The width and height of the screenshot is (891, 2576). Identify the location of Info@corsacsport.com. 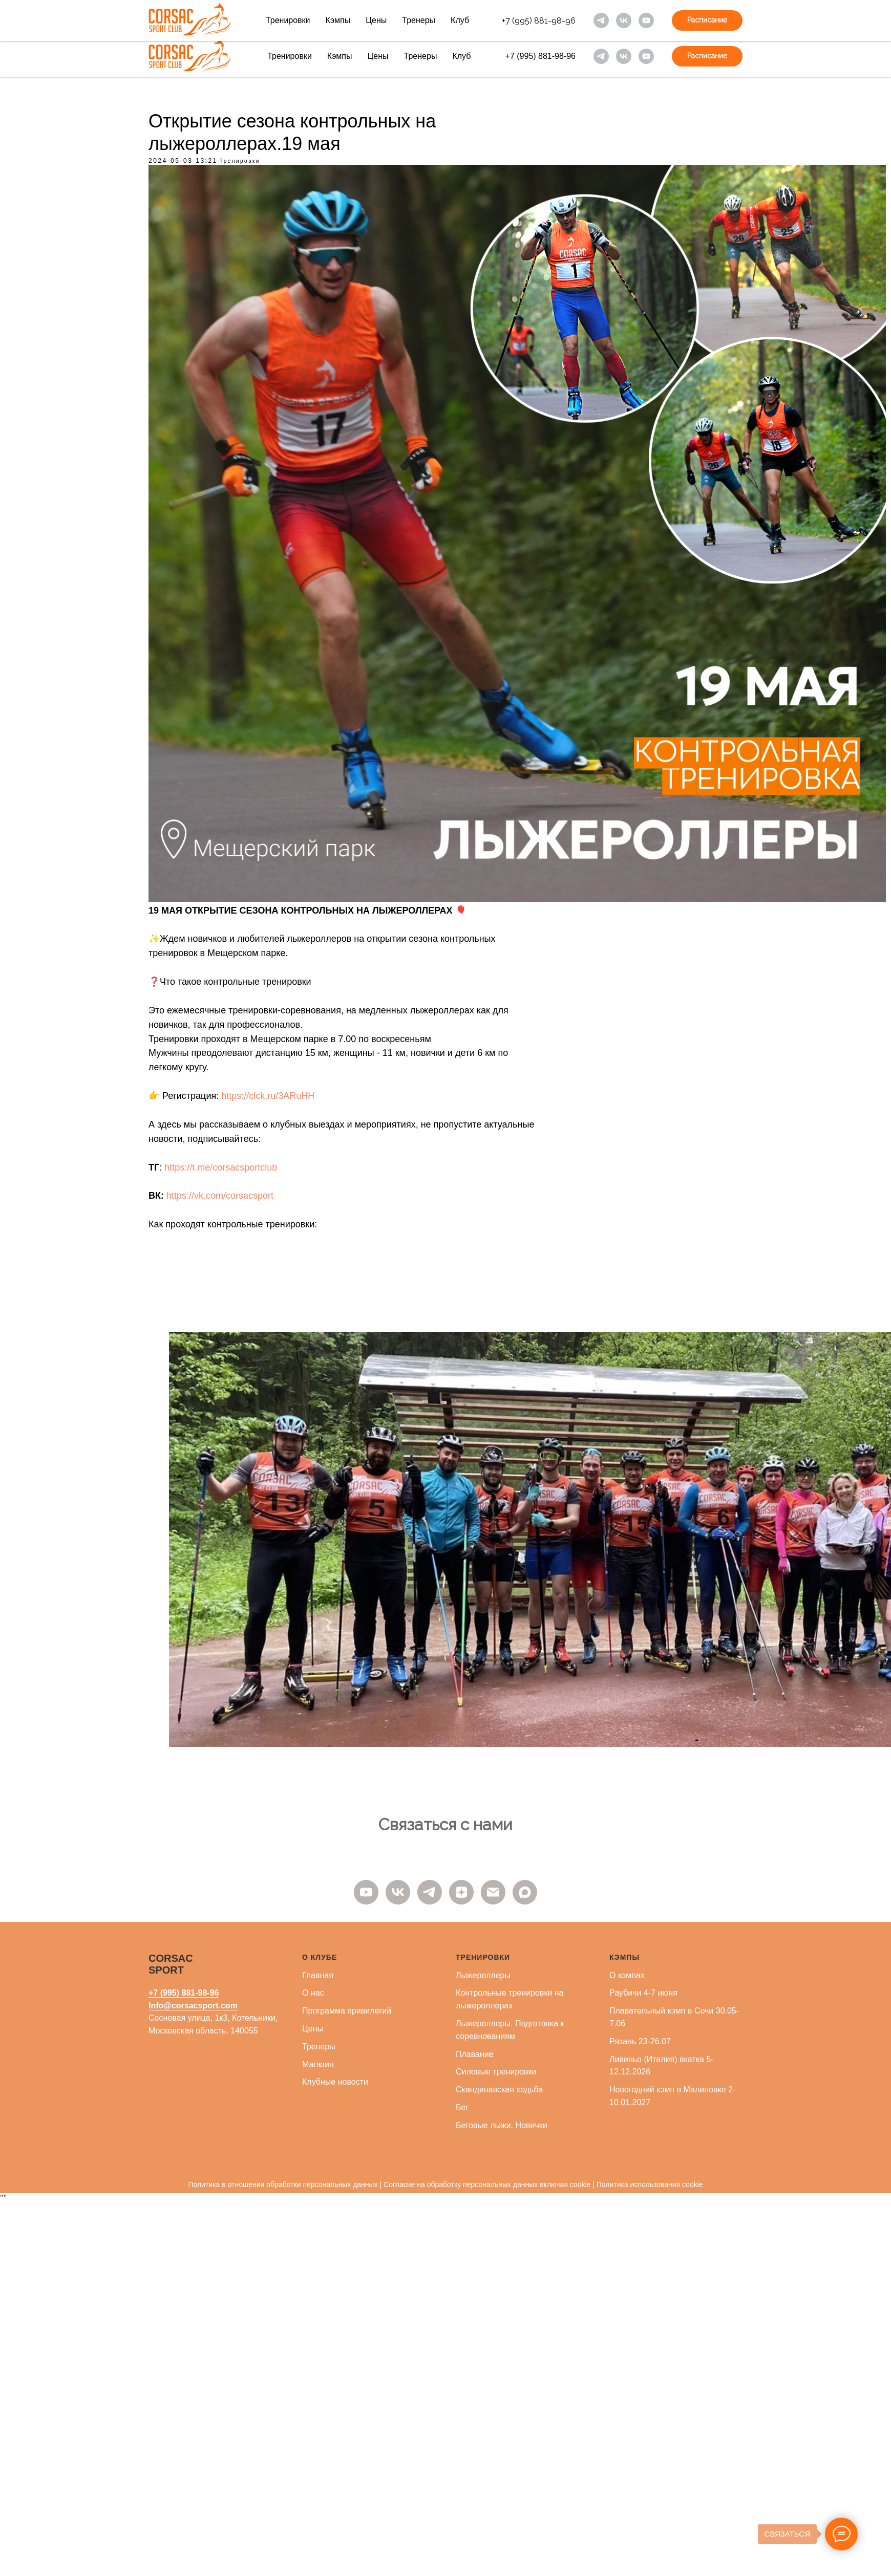
(193, 2005).